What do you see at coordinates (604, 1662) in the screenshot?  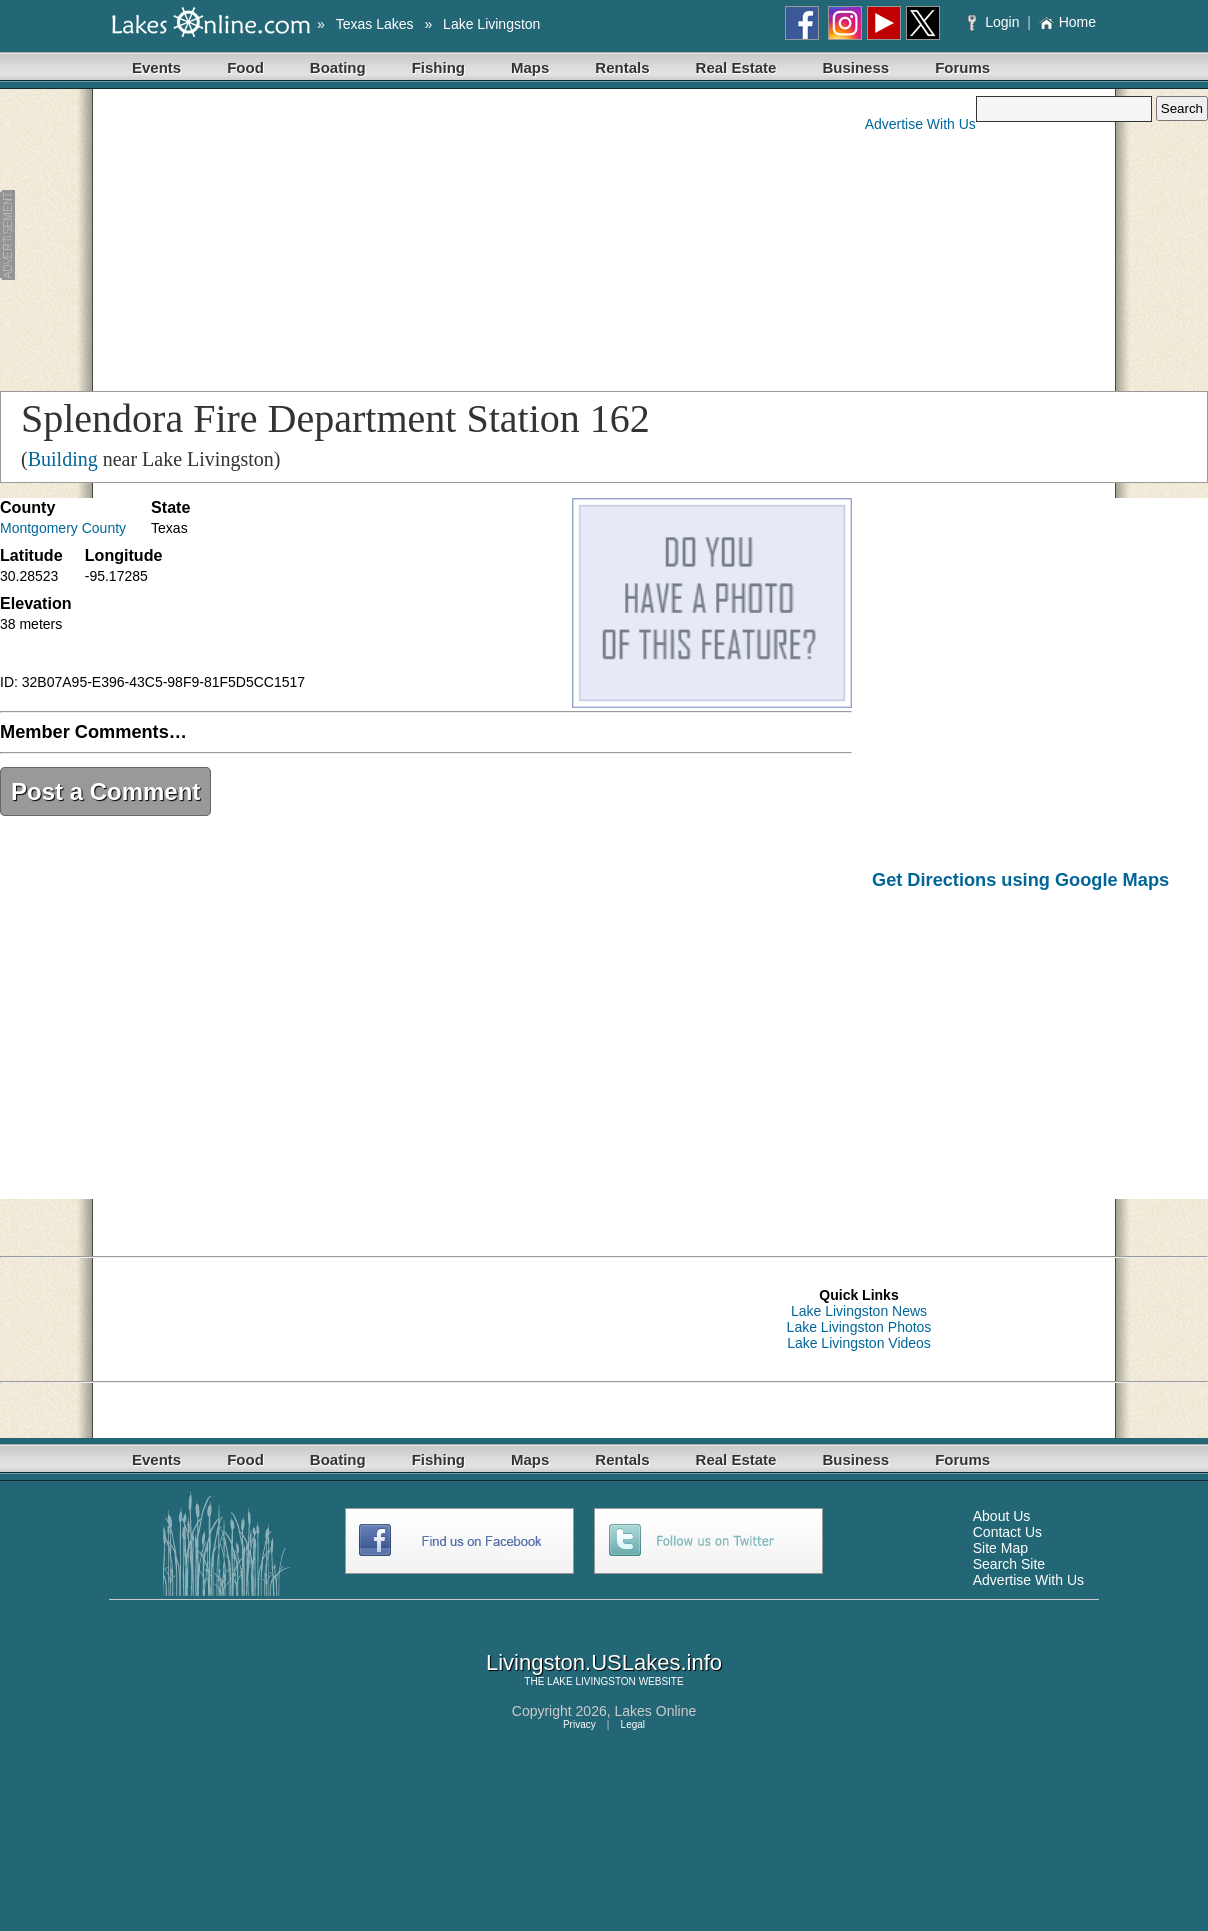 I see `Livingston.USLakes.info` at bounding box center [604, 1662].